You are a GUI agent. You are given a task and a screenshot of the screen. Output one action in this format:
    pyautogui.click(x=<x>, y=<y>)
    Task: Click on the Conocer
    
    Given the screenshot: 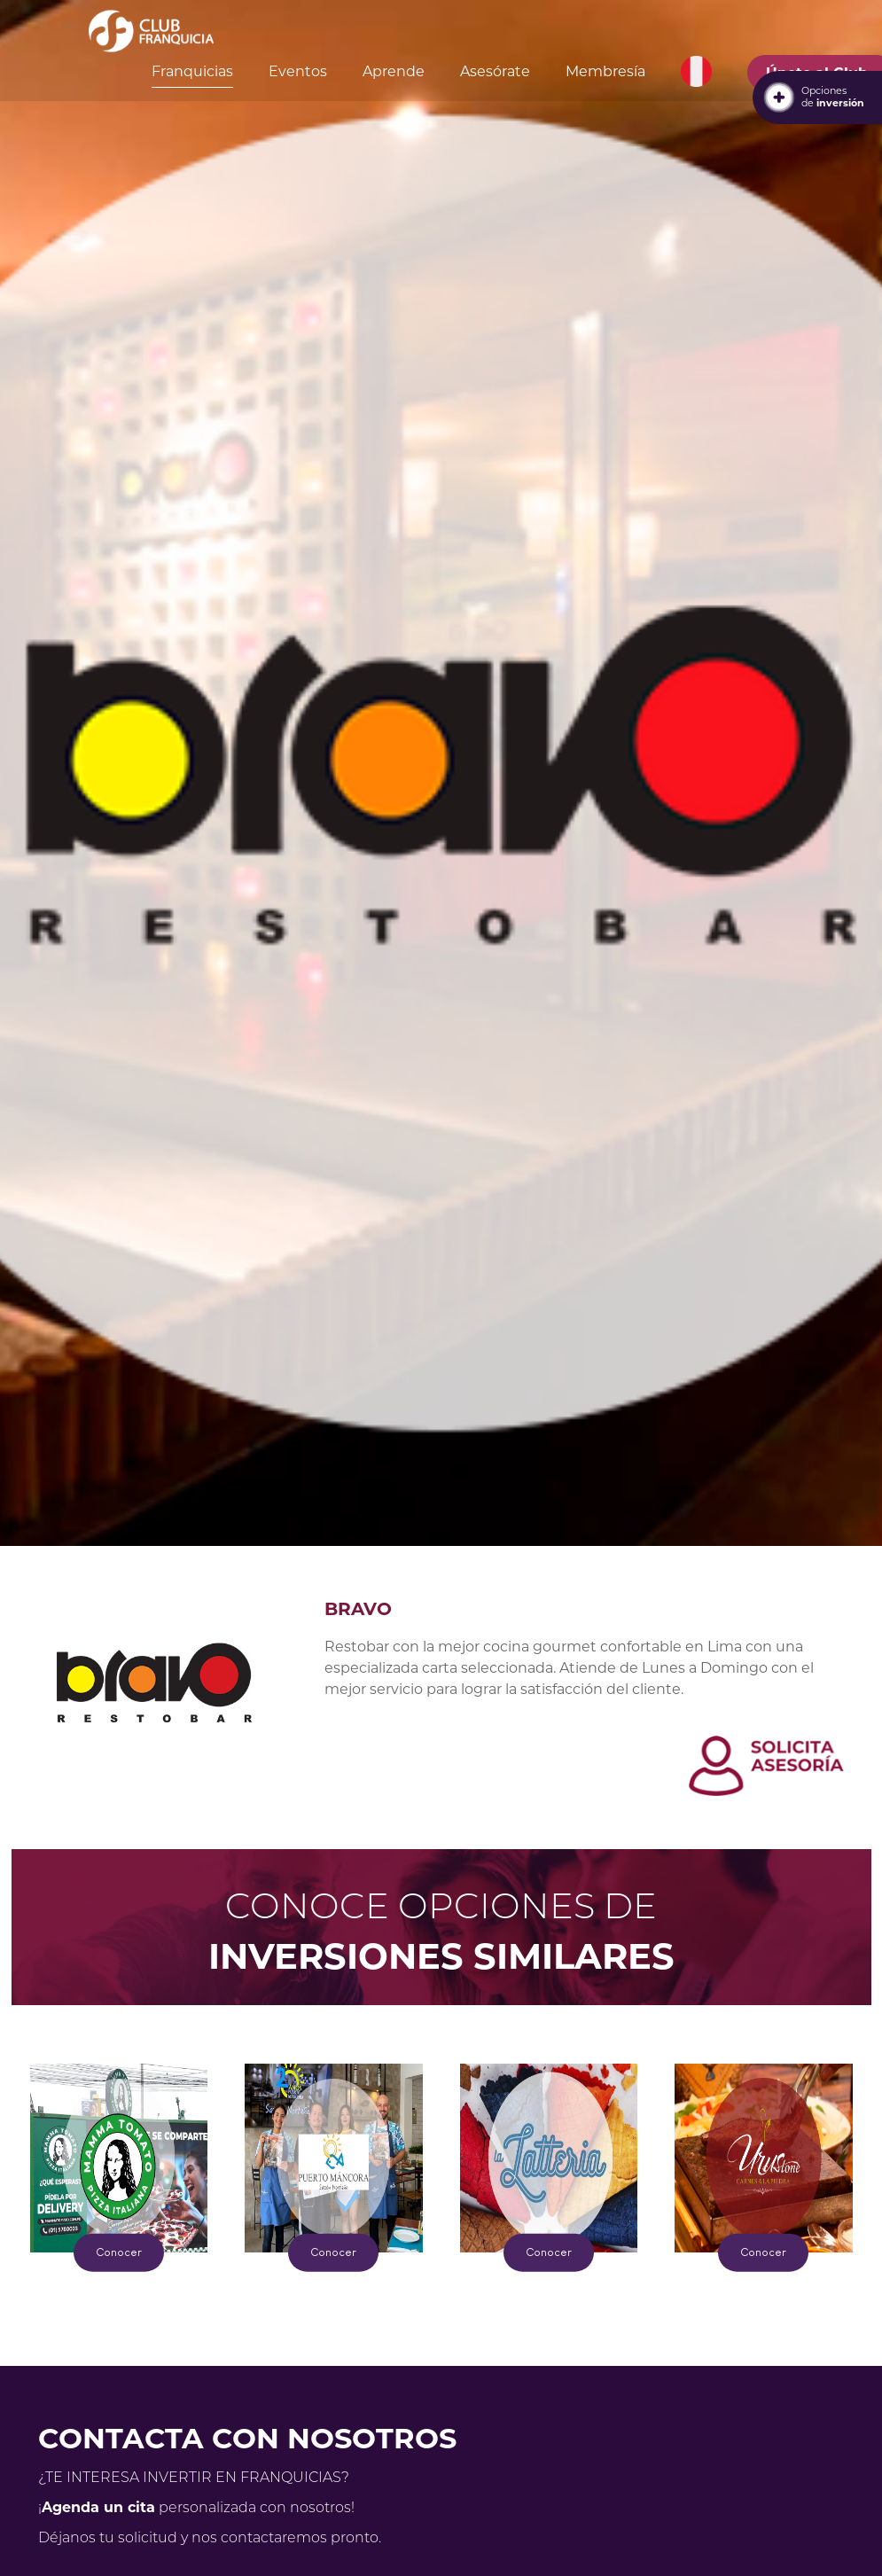 What is the action you would take?
    pyautogui.click(x=119, y=2252)
    